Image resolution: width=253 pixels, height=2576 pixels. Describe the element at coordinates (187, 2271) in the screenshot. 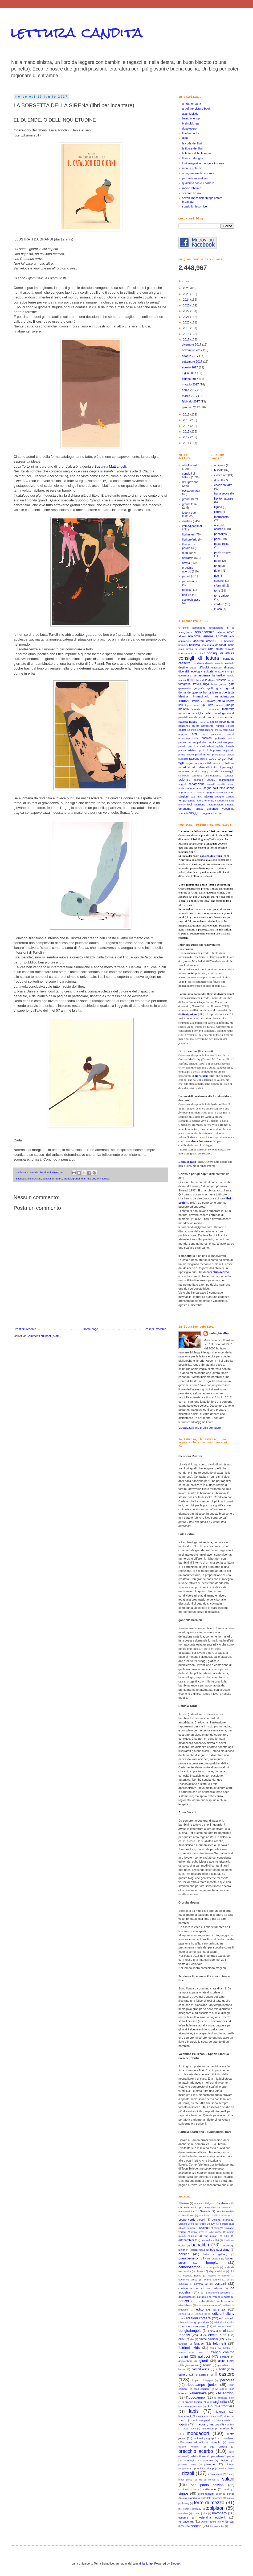

I see `castalia` at that location.